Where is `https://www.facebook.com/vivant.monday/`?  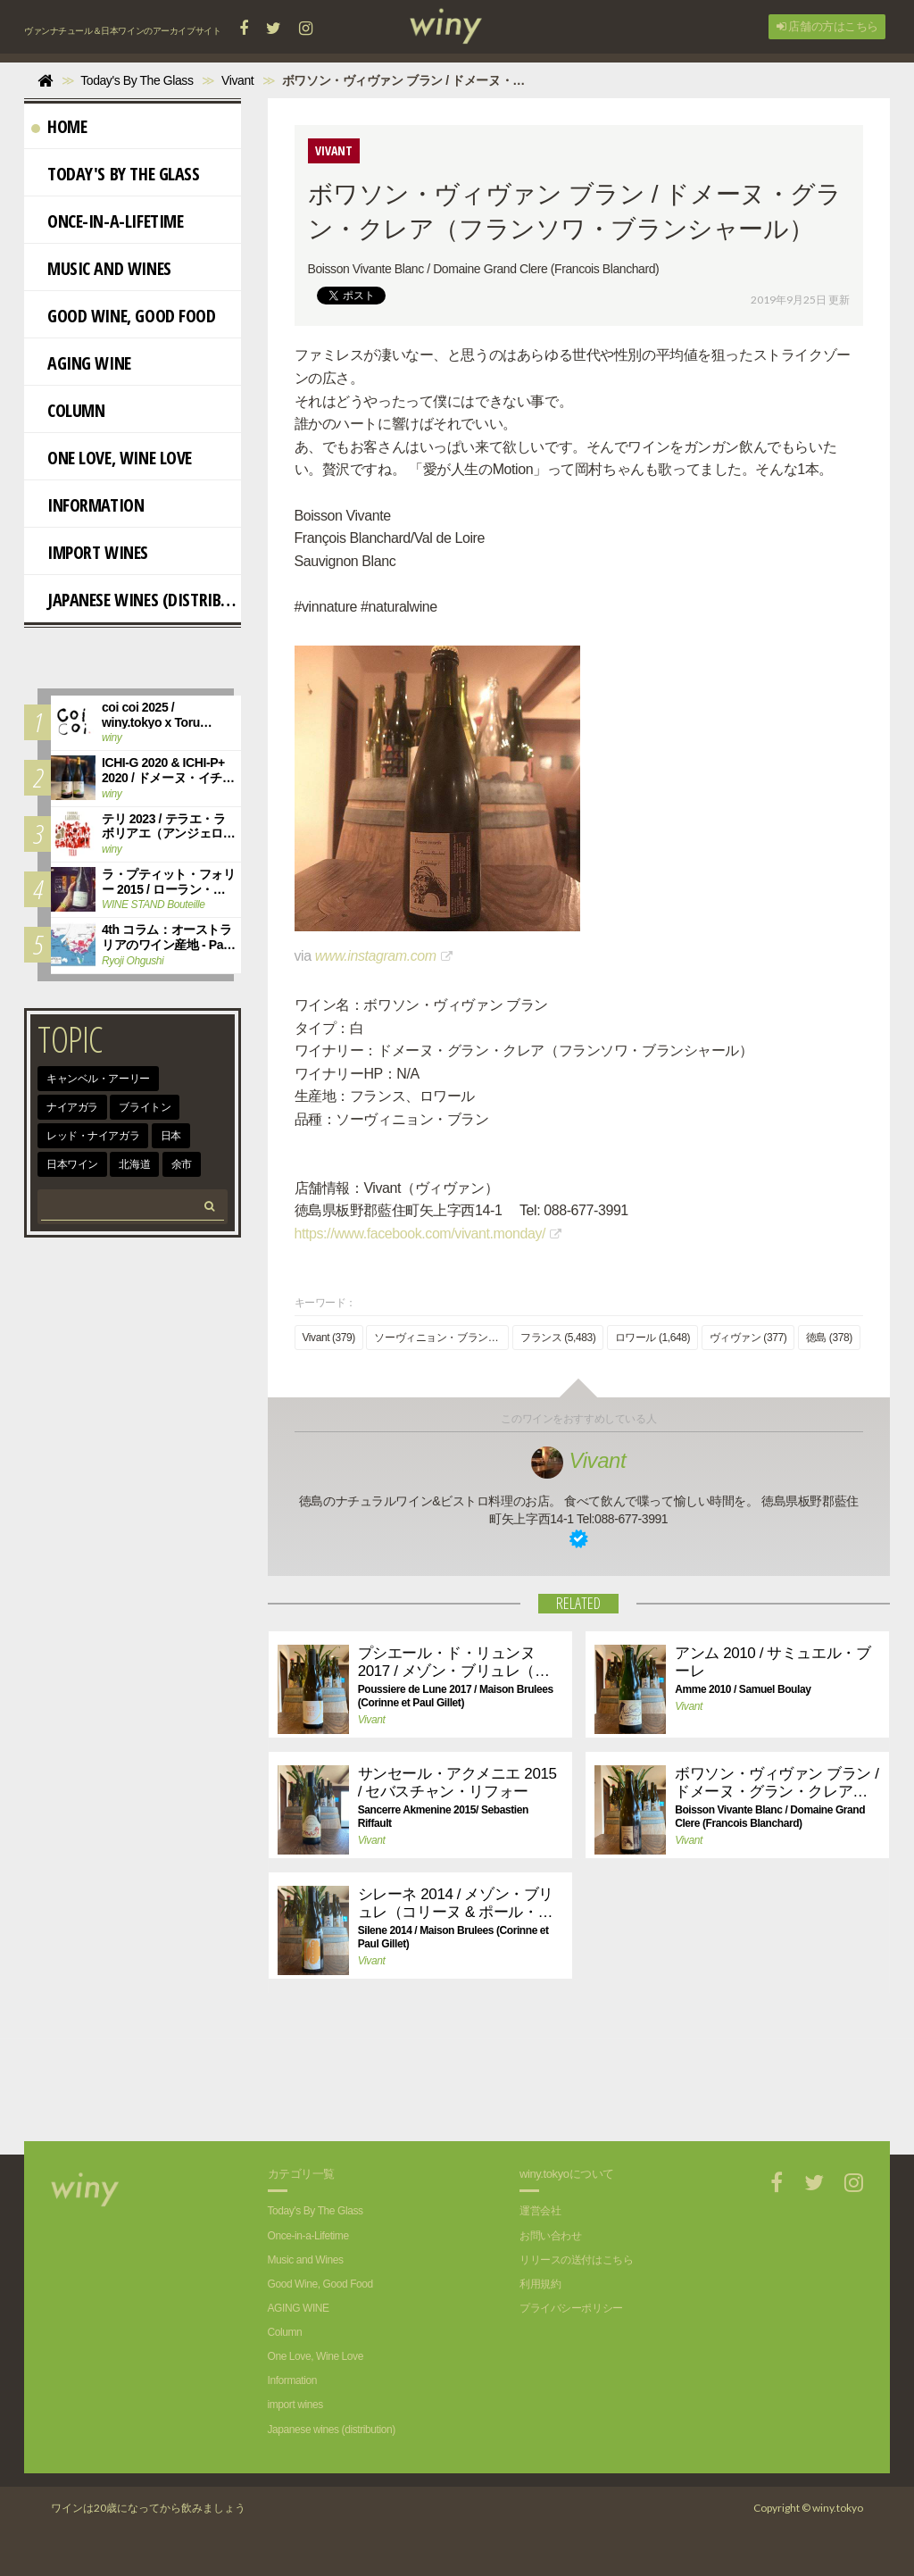
https://www.facebook.com/vivant.monday/ is located at coordinates (420, 1233).